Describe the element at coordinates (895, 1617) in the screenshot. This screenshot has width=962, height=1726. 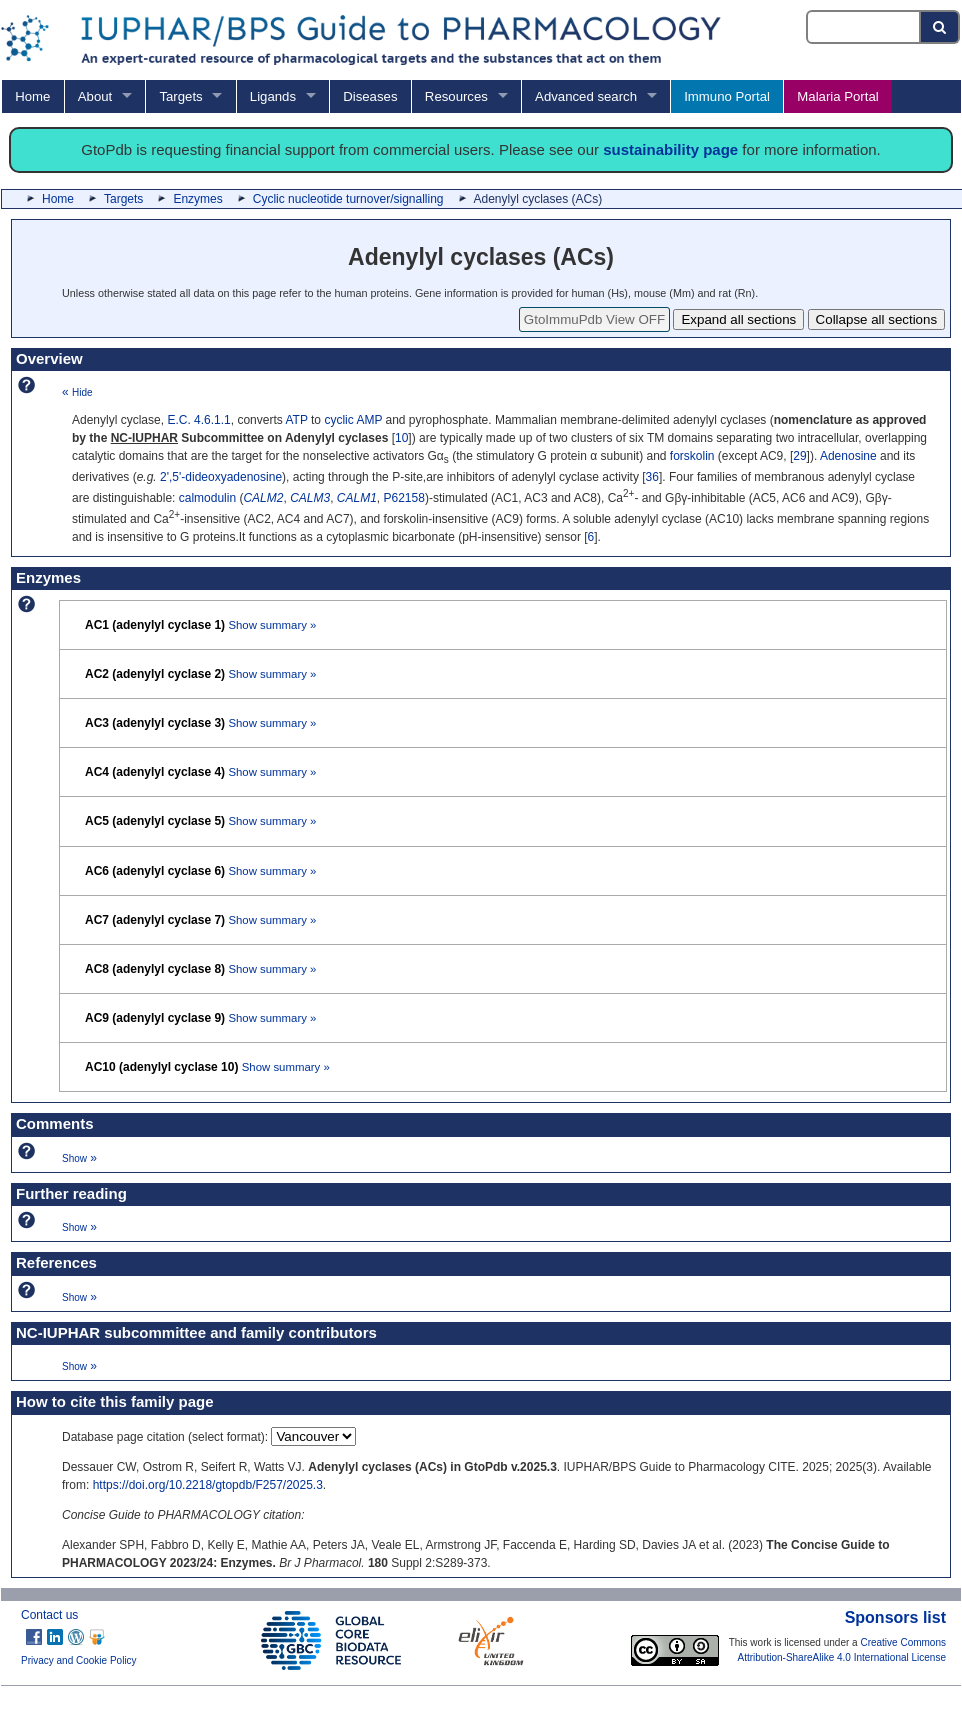
I see `Sponsors list` at that location.